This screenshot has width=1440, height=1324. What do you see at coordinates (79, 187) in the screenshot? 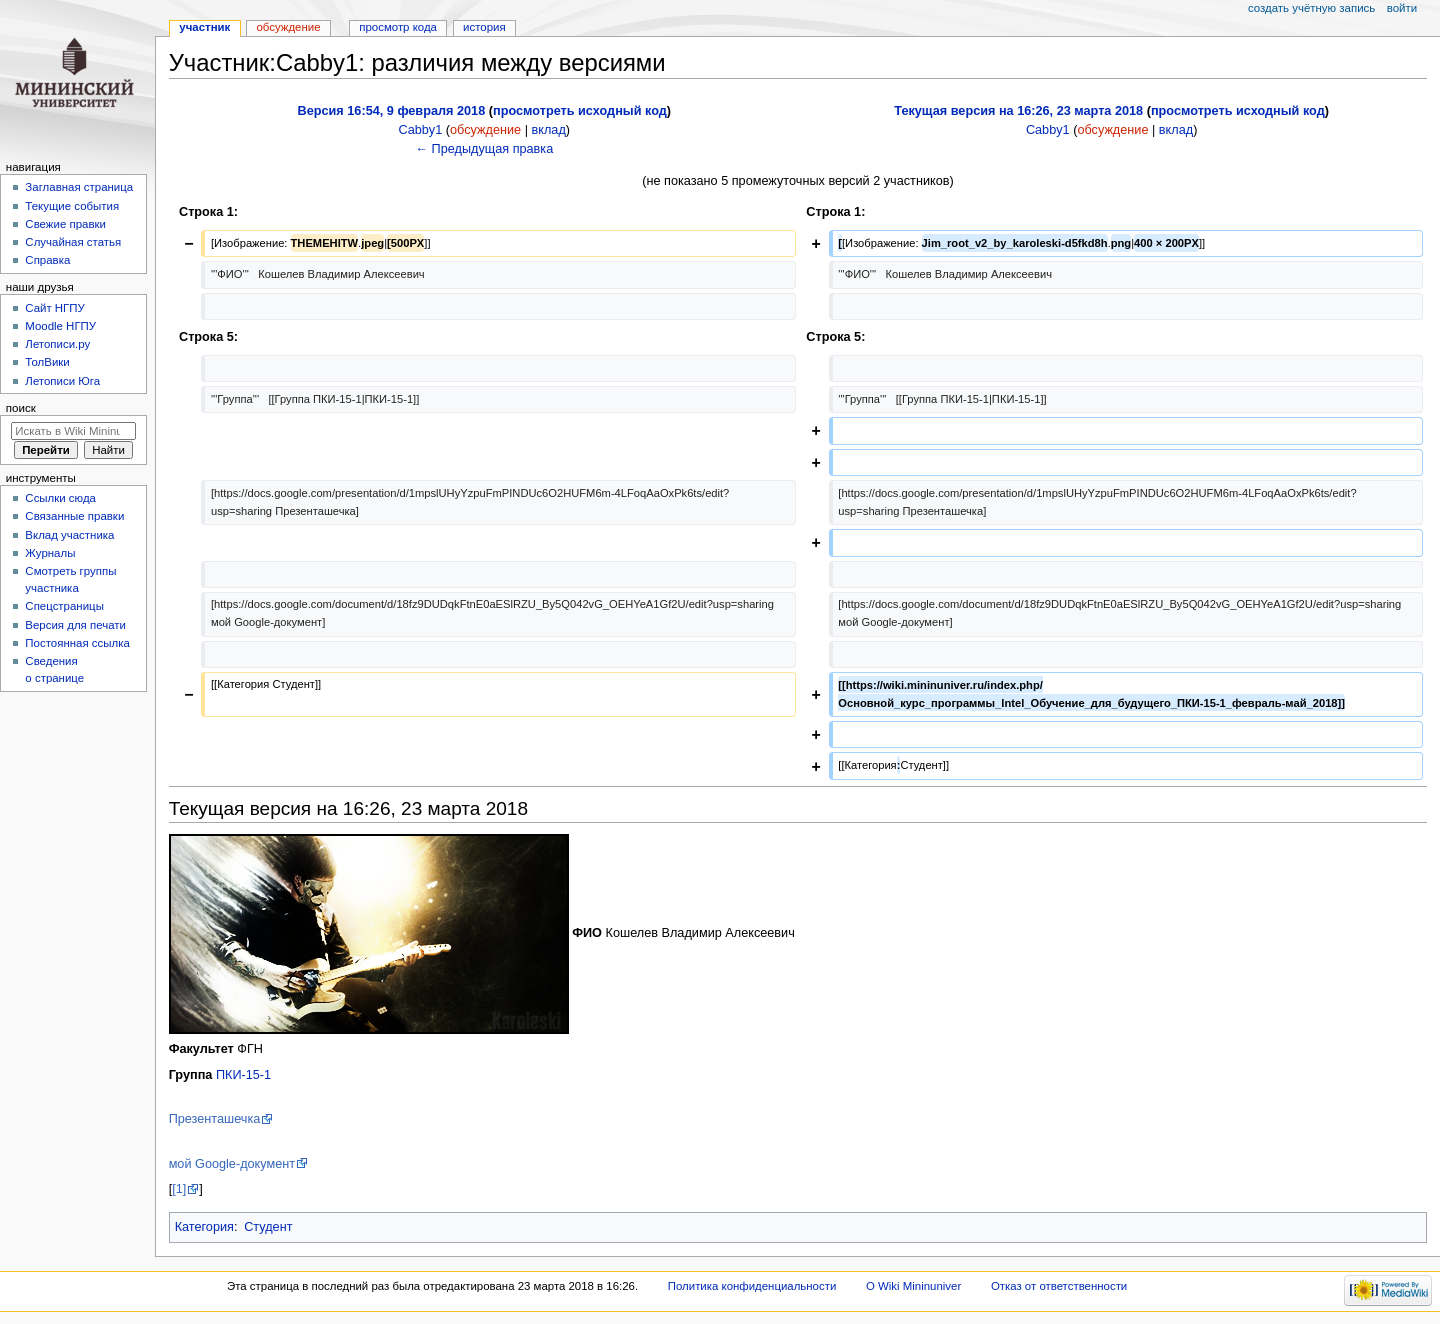
I see `Заглавная страница` at bounding box center [79, 187].